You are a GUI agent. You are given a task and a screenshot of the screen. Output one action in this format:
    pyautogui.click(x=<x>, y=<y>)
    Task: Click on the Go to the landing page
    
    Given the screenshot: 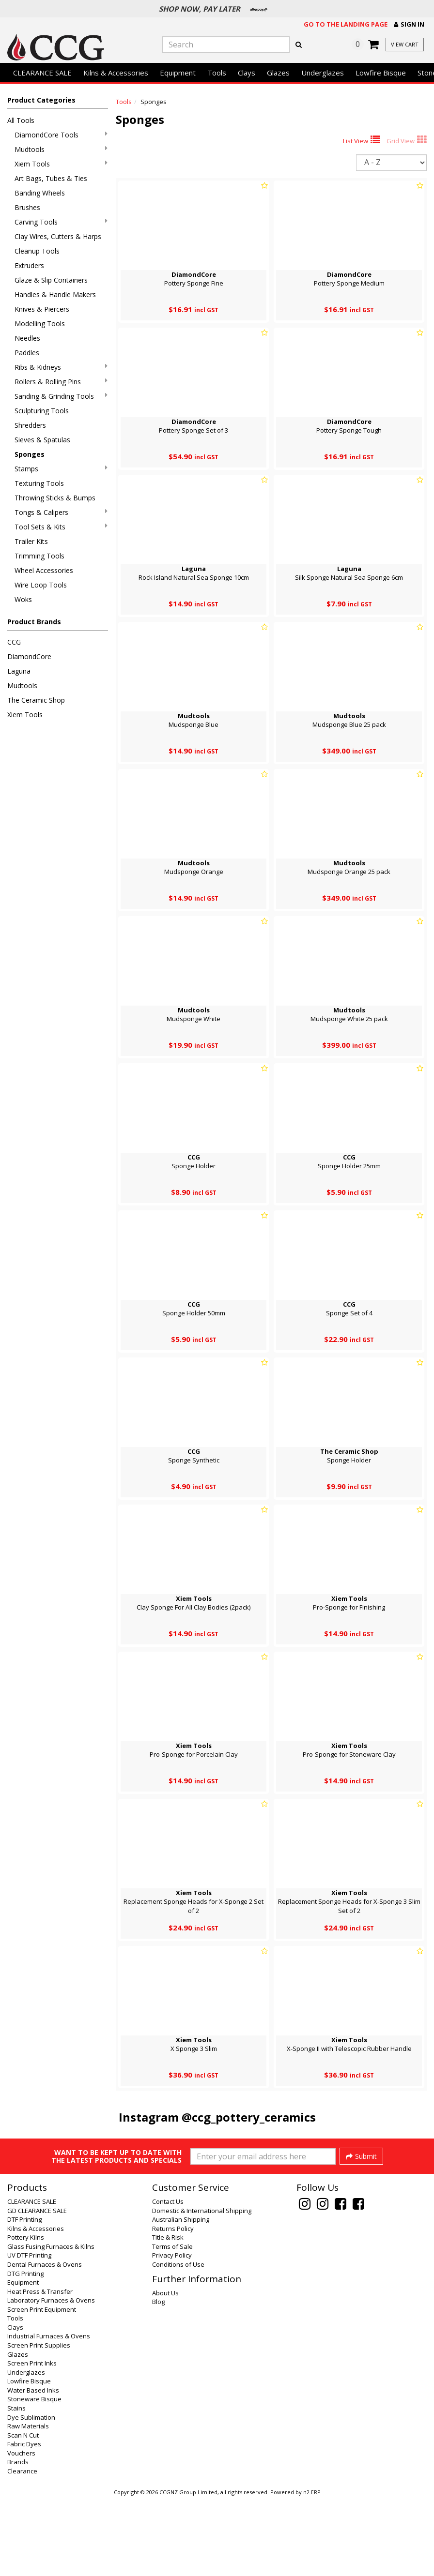 What is the action you would take?
    pyautogui.click(x=346, y=24)
    